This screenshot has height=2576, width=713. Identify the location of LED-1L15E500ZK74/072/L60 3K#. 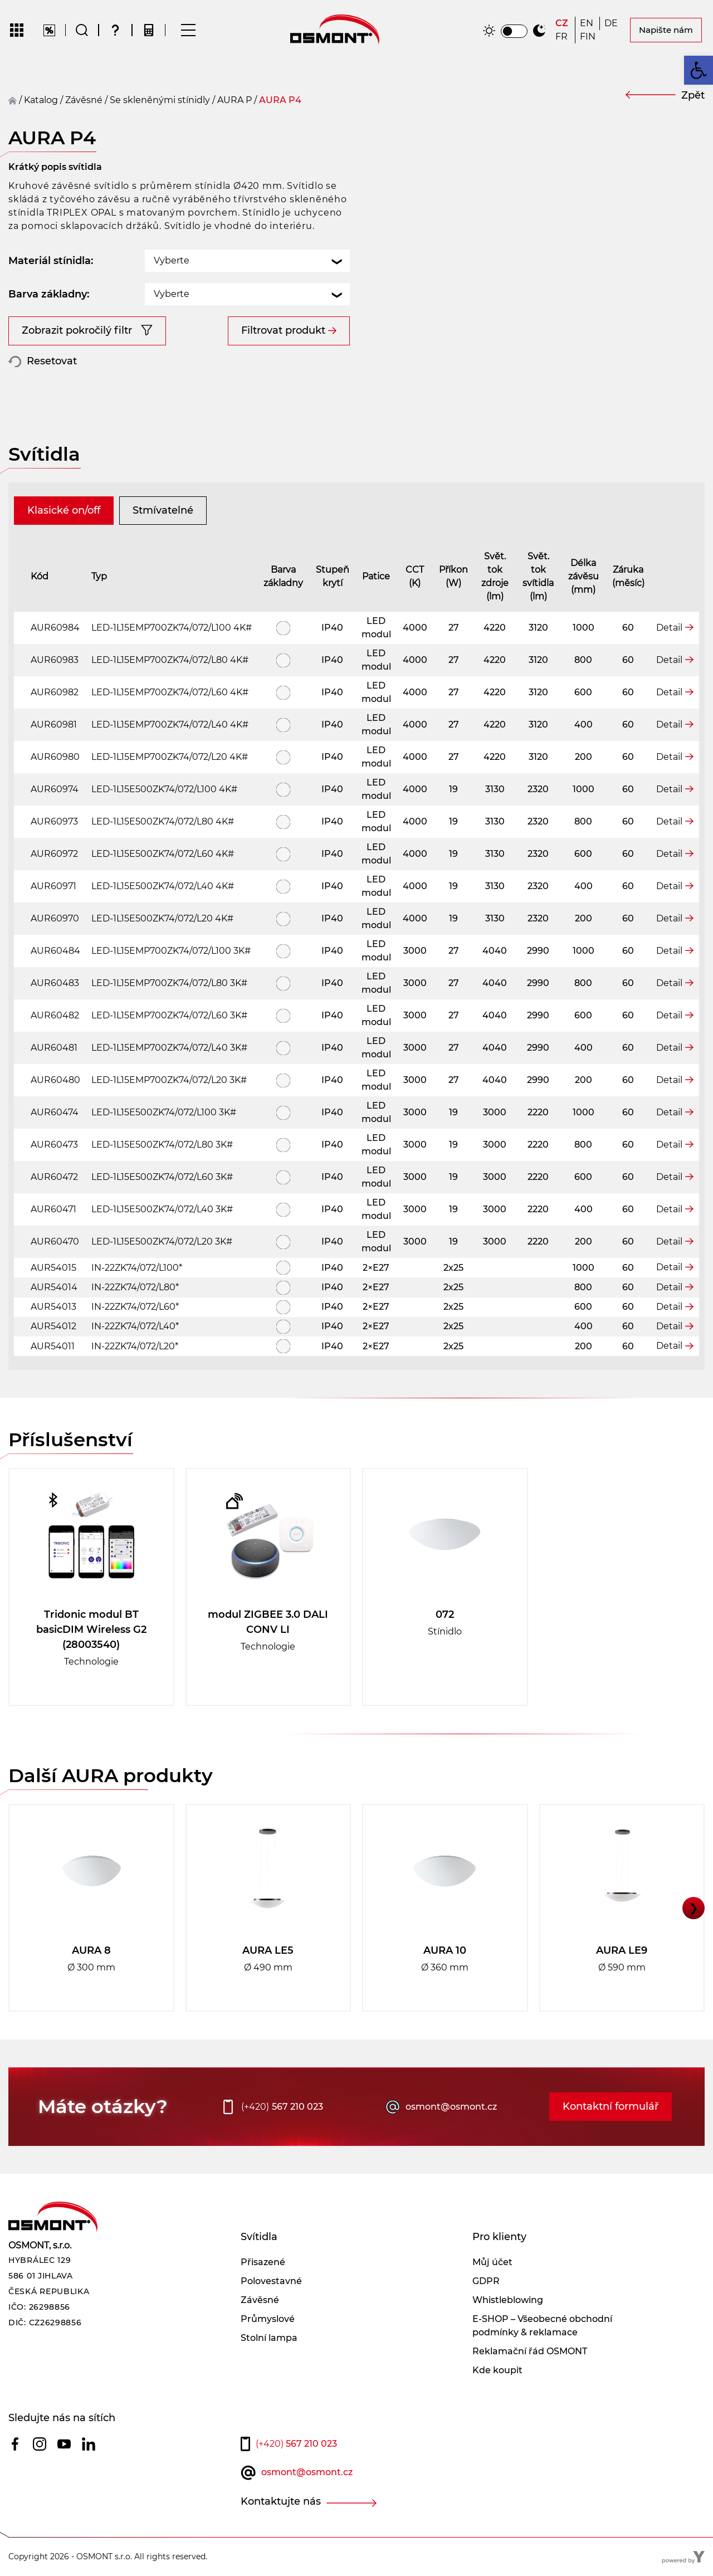
(162, 1177).